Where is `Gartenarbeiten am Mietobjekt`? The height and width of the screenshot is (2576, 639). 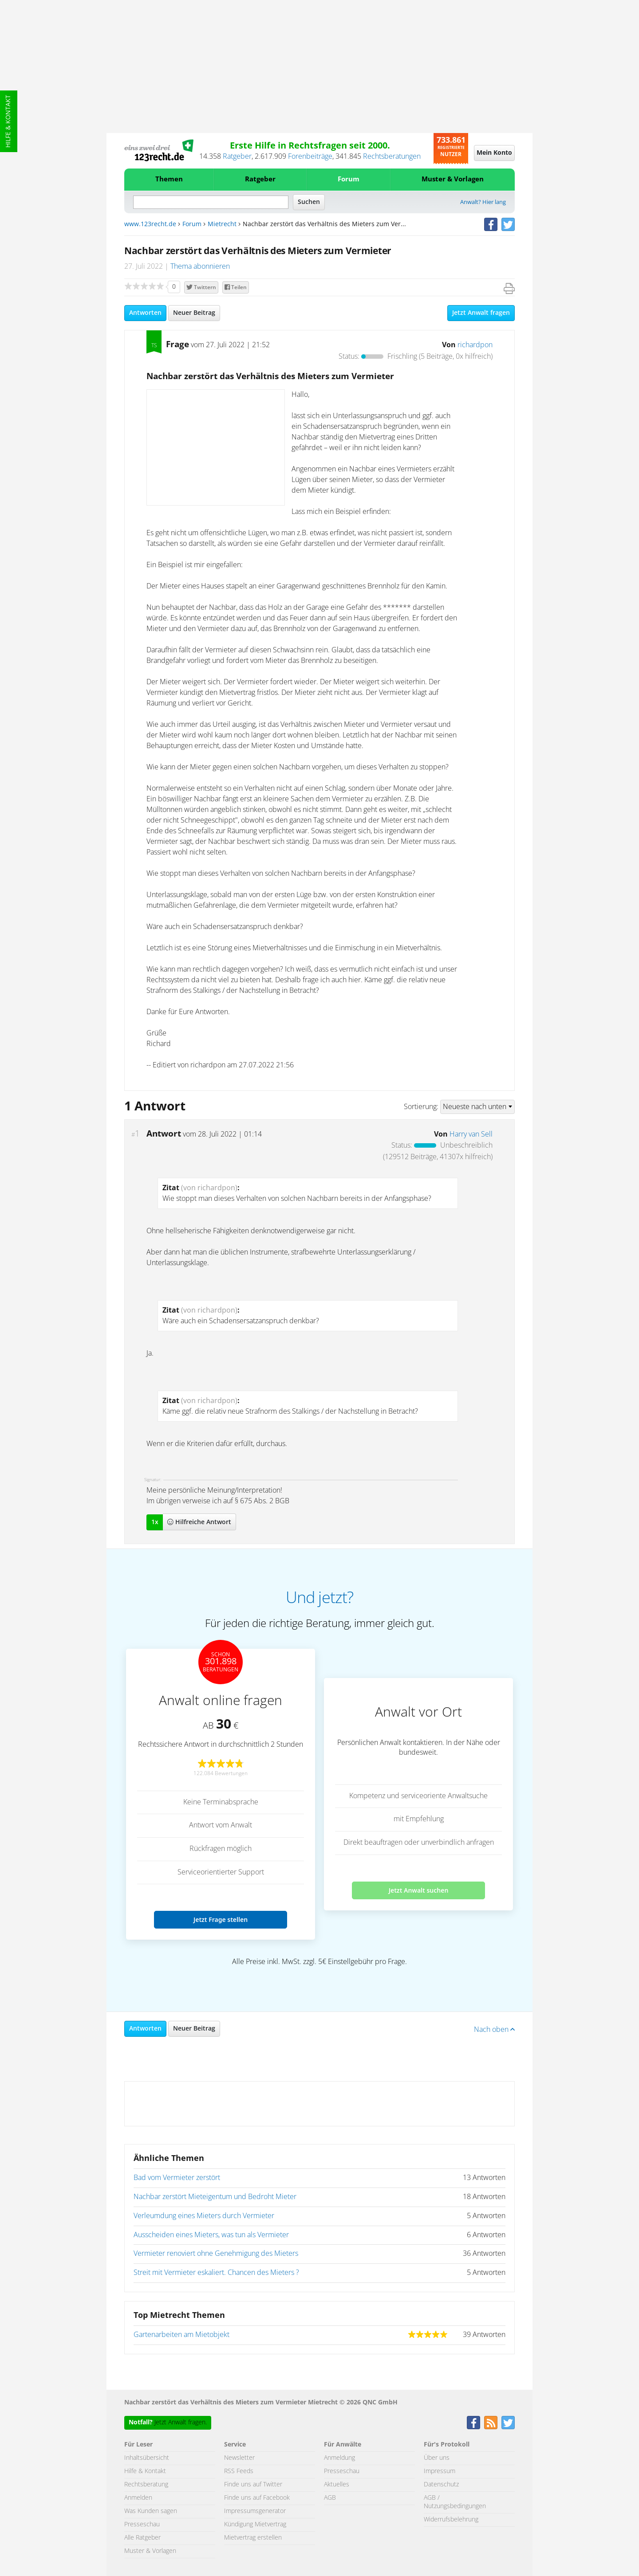
Gartenarbeiten am Mietobjekt is located at coordinates (181, 2334).